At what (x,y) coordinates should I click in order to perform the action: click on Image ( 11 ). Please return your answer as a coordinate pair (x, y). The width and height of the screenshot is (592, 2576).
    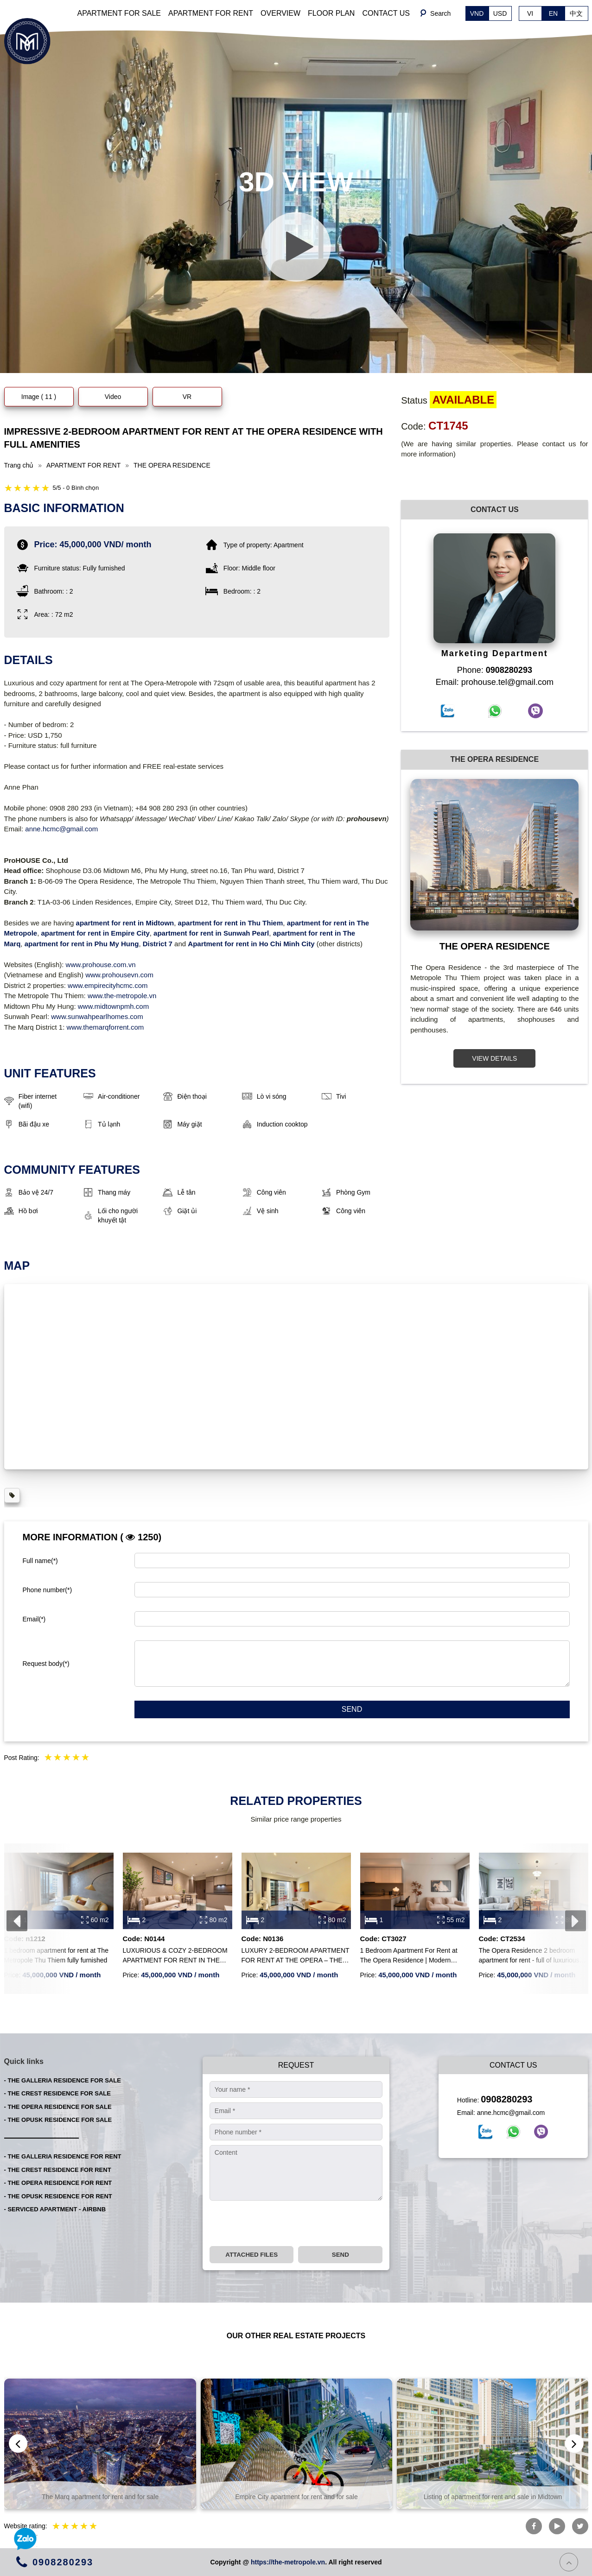
    Looking at the image, I should click on (38, 396).